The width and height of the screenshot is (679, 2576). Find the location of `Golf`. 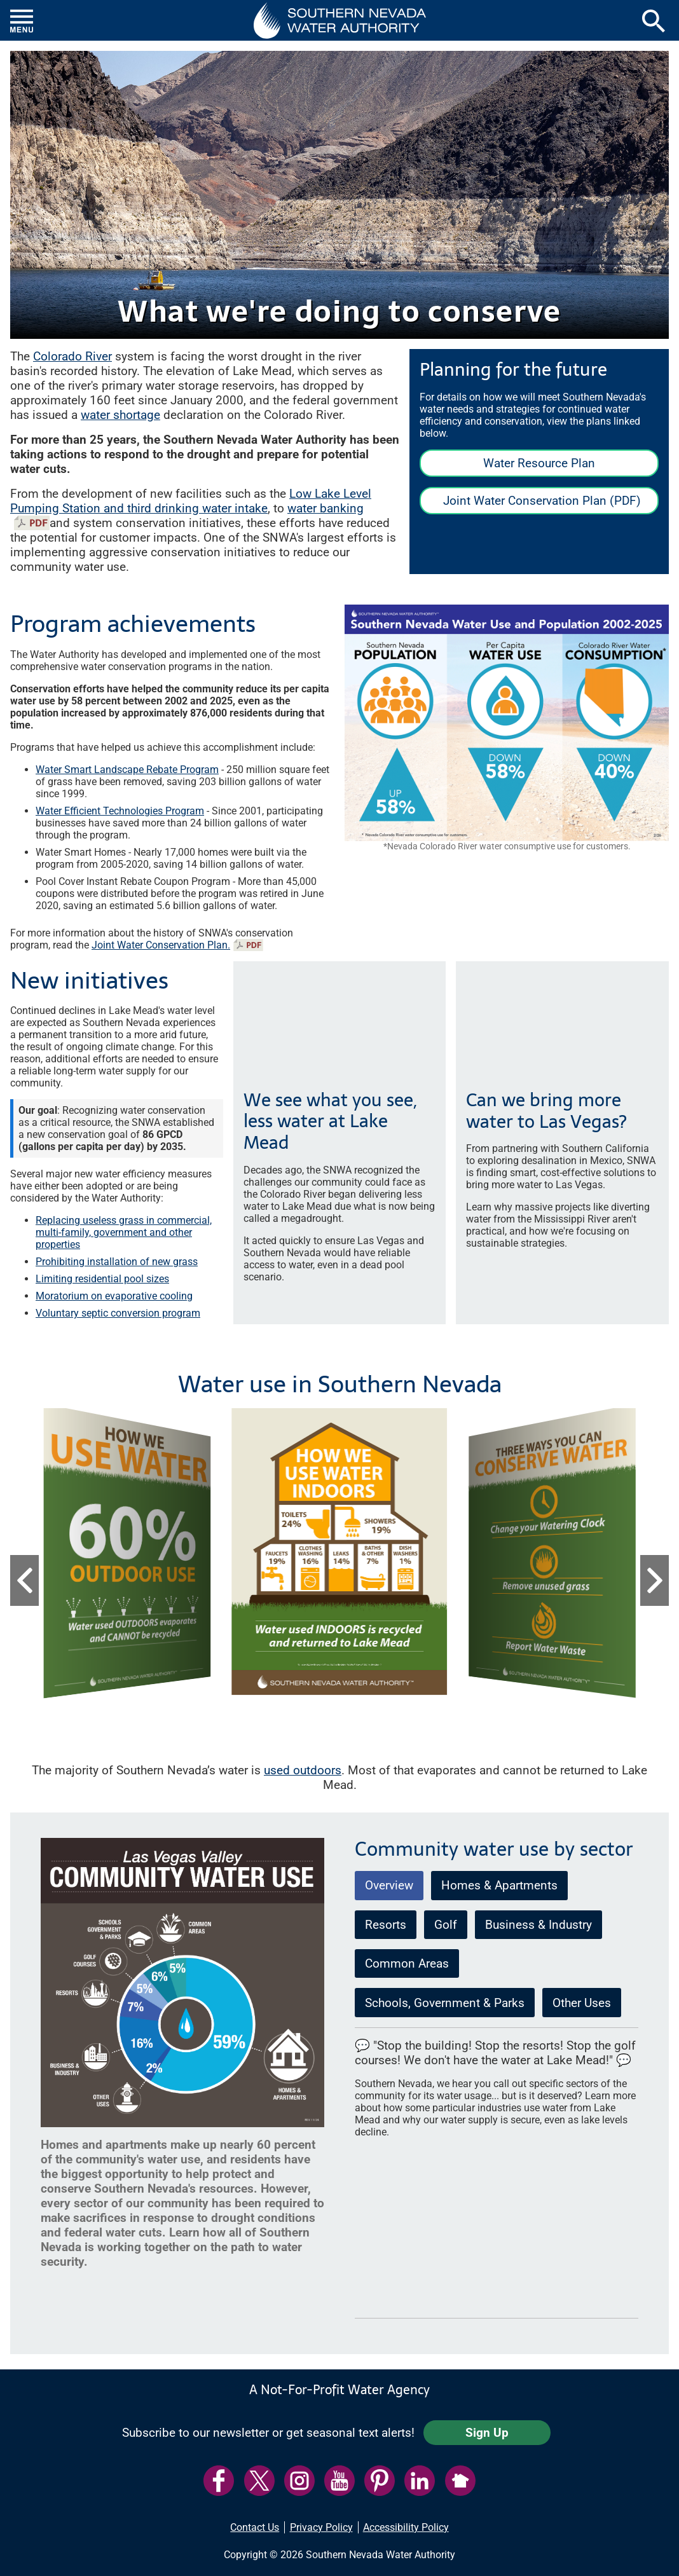

Golf is located at coordinates (445, 1924).